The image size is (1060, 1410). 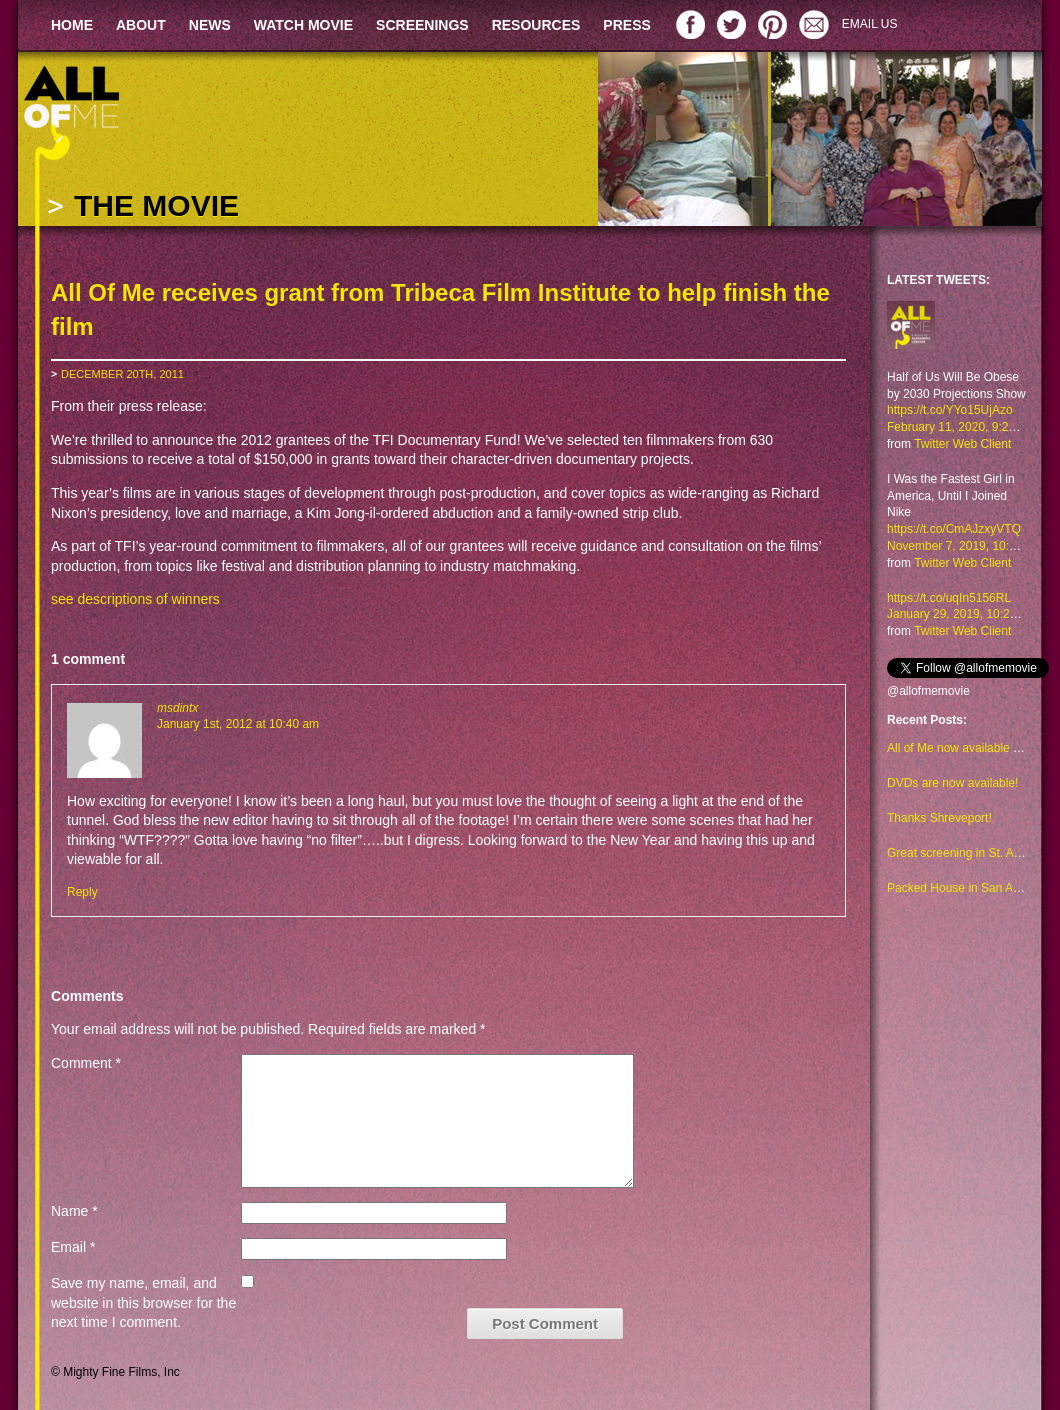 I want to click on DVDs are now available!, so click(x=952, y=783).